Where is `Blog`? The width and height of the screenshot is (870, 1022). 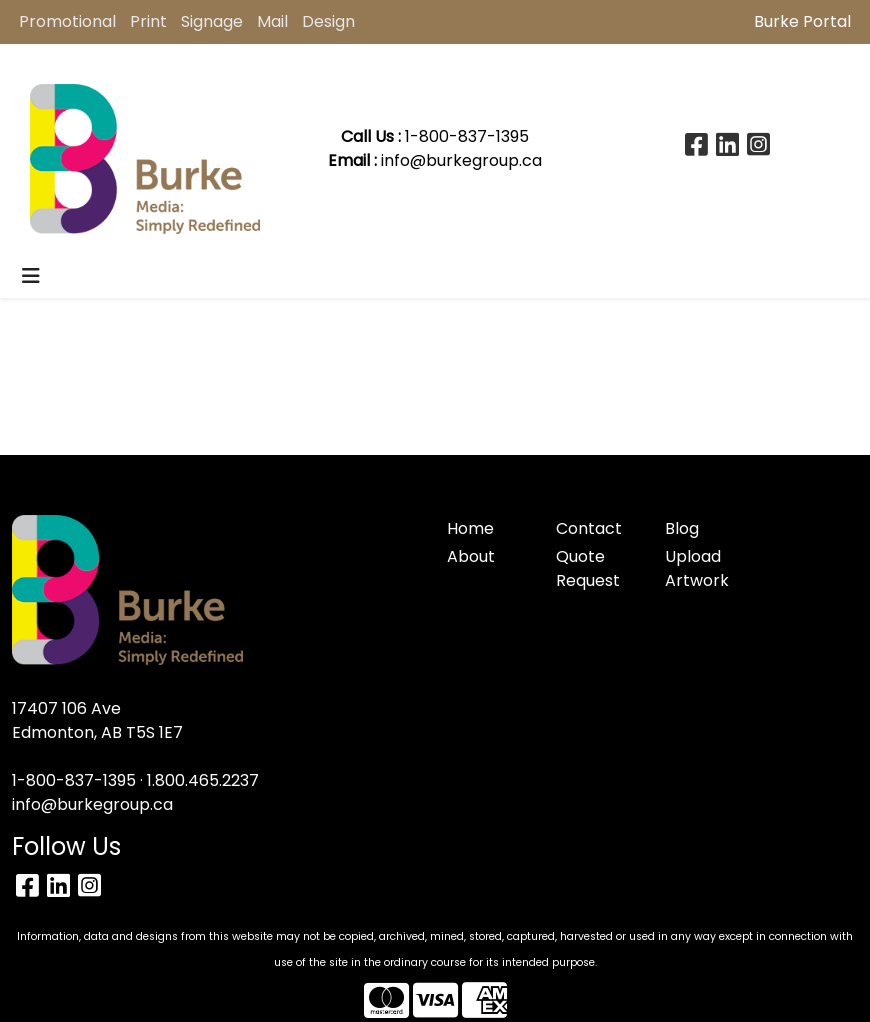
Blog is located at coordinates (682, 528).